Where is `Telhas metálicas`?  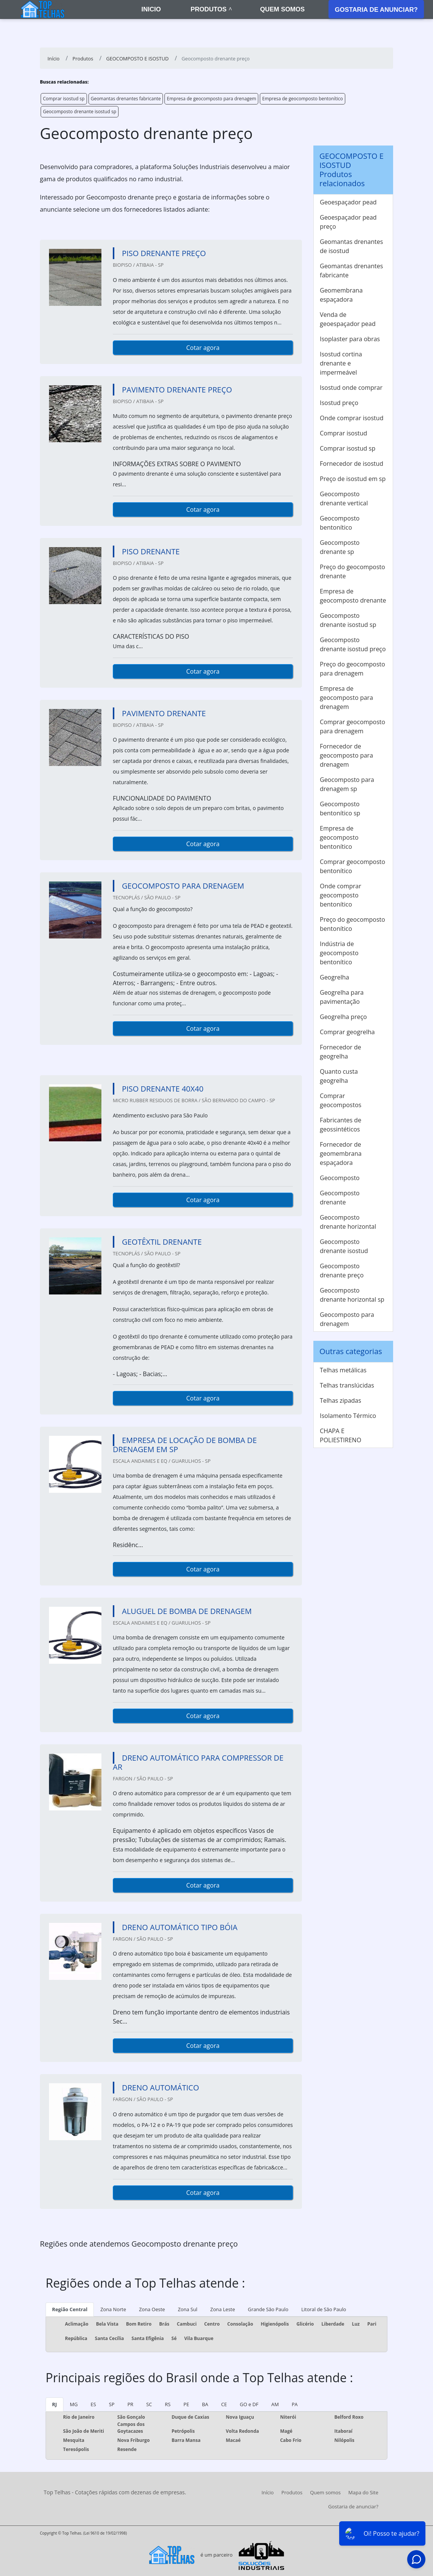 Telhas metálicas is located at coordinates (343, 1370).